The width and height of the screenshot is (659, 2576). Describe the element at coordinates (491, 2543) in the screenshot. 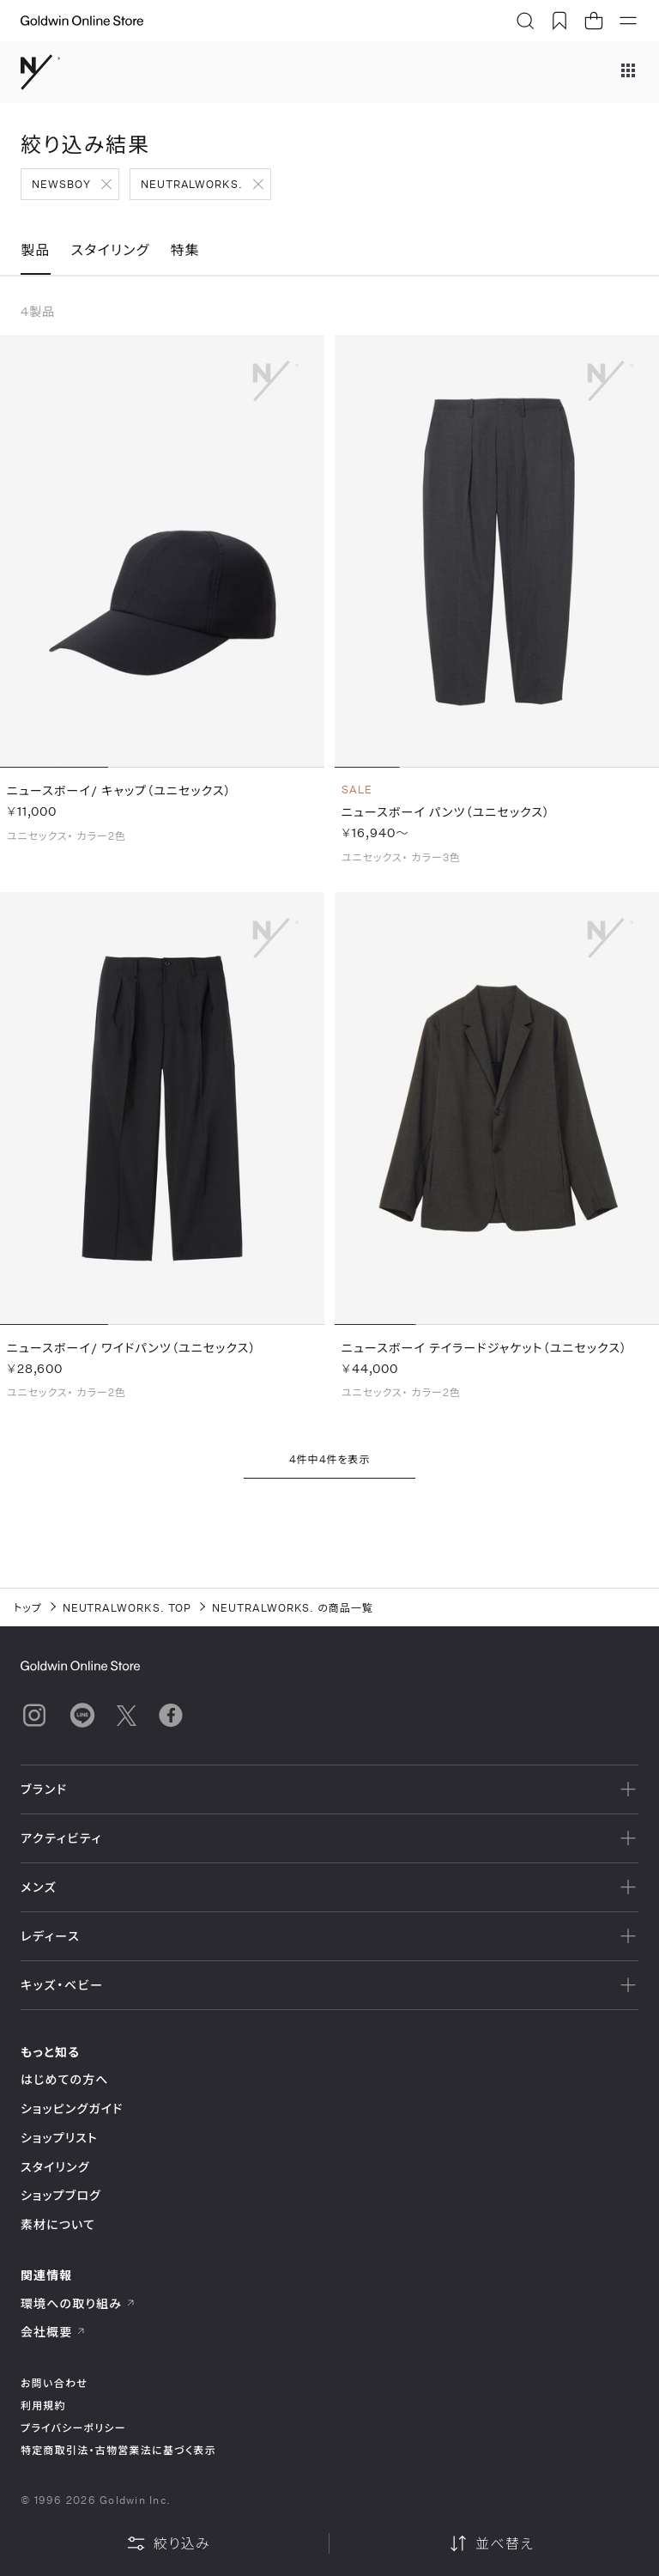

I see `並べ替え` at that location.